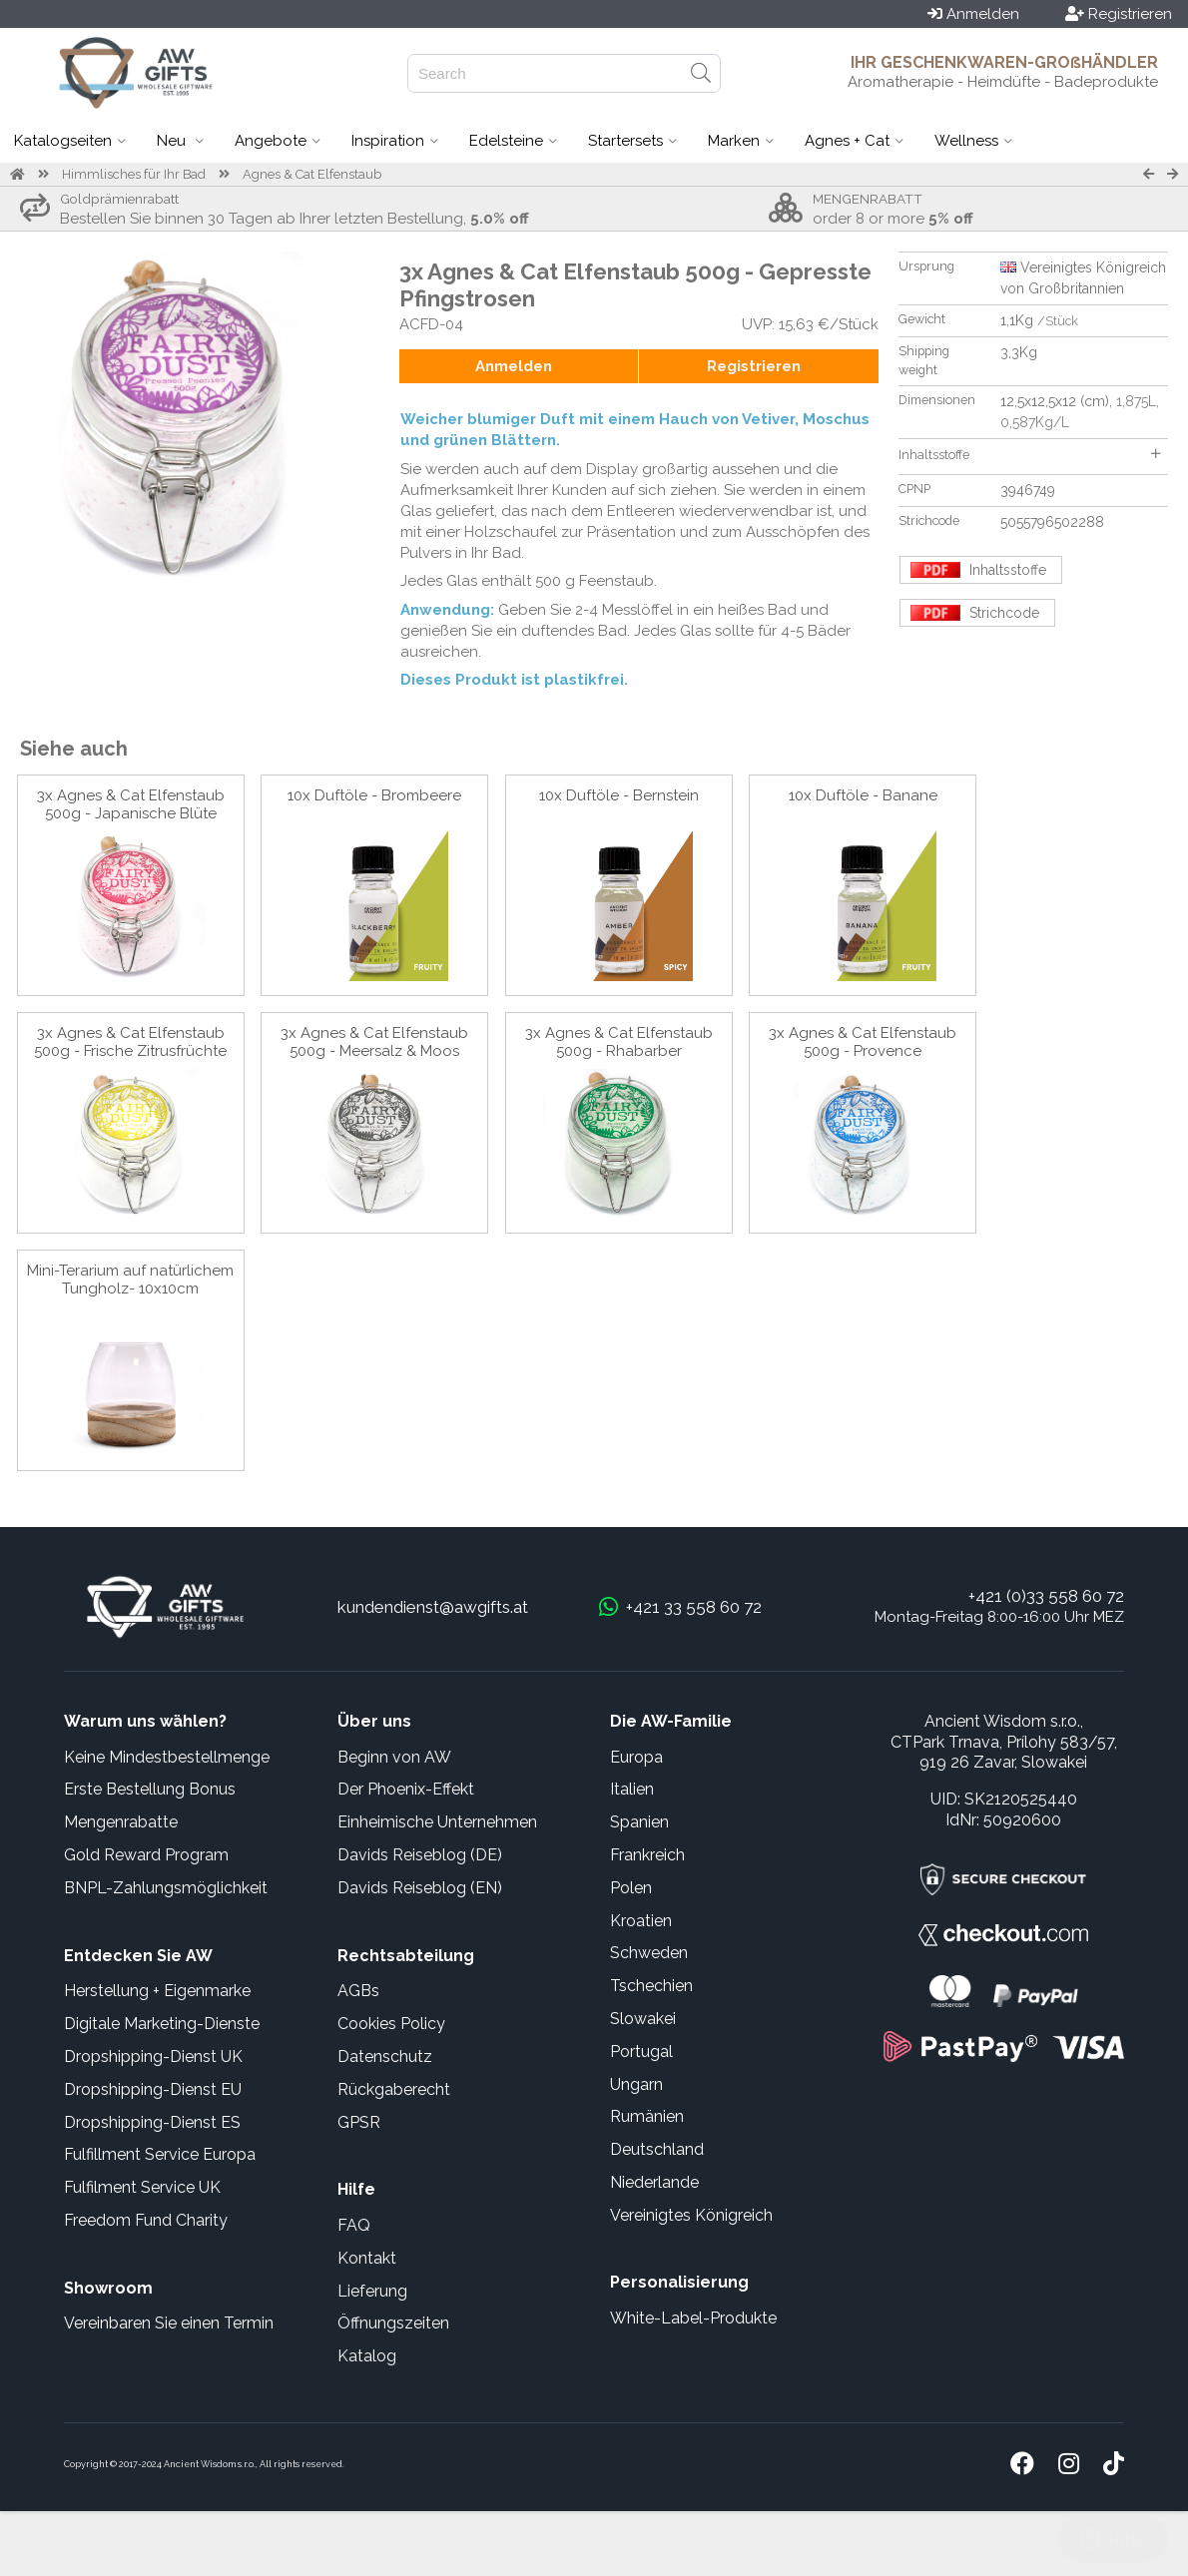 Image resolution: width=1188 pixels, height=2576 pixels. I want to click on 10x Duftöle - Banane, so click(863, 795).